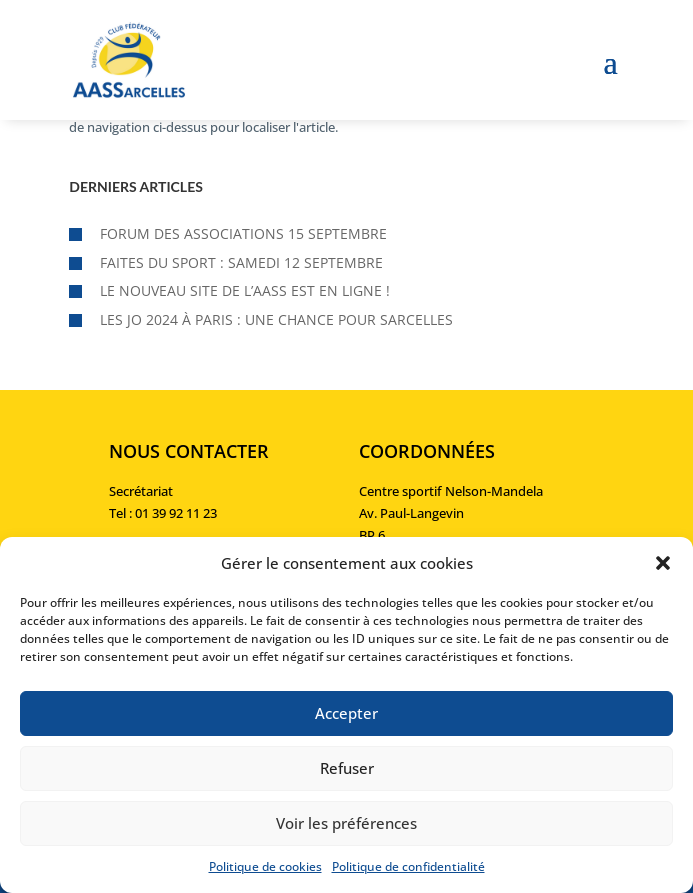 The height and width of the screenshot is (893, 693). Describe the element at coordinates (265, 866) in the screenshot. I see `Politique de cookies` at that location.